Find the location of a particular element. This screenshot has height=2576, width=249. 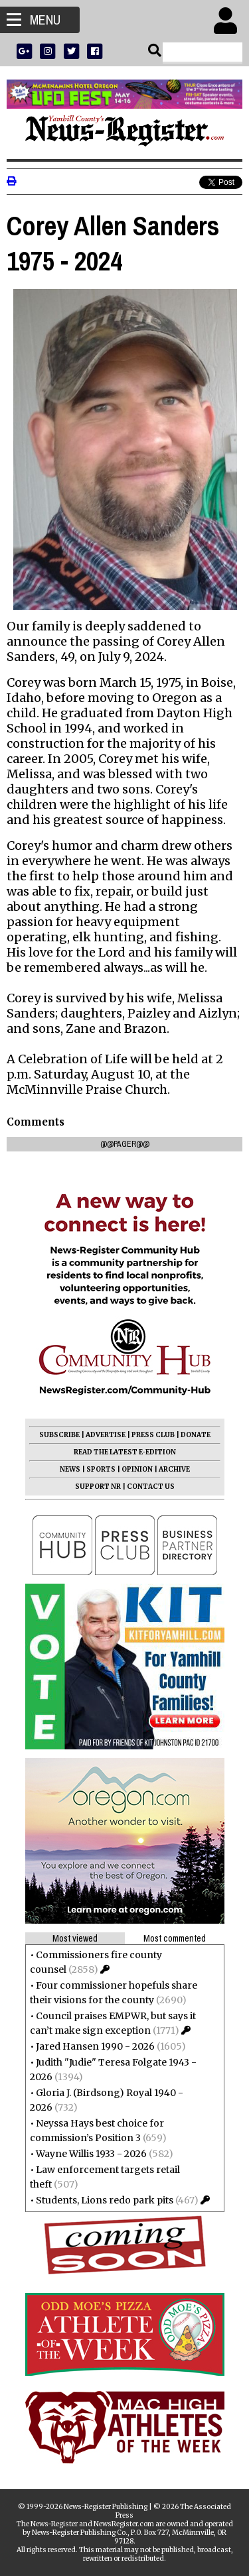

CONTACT US is located at coordinates (151, 1486).